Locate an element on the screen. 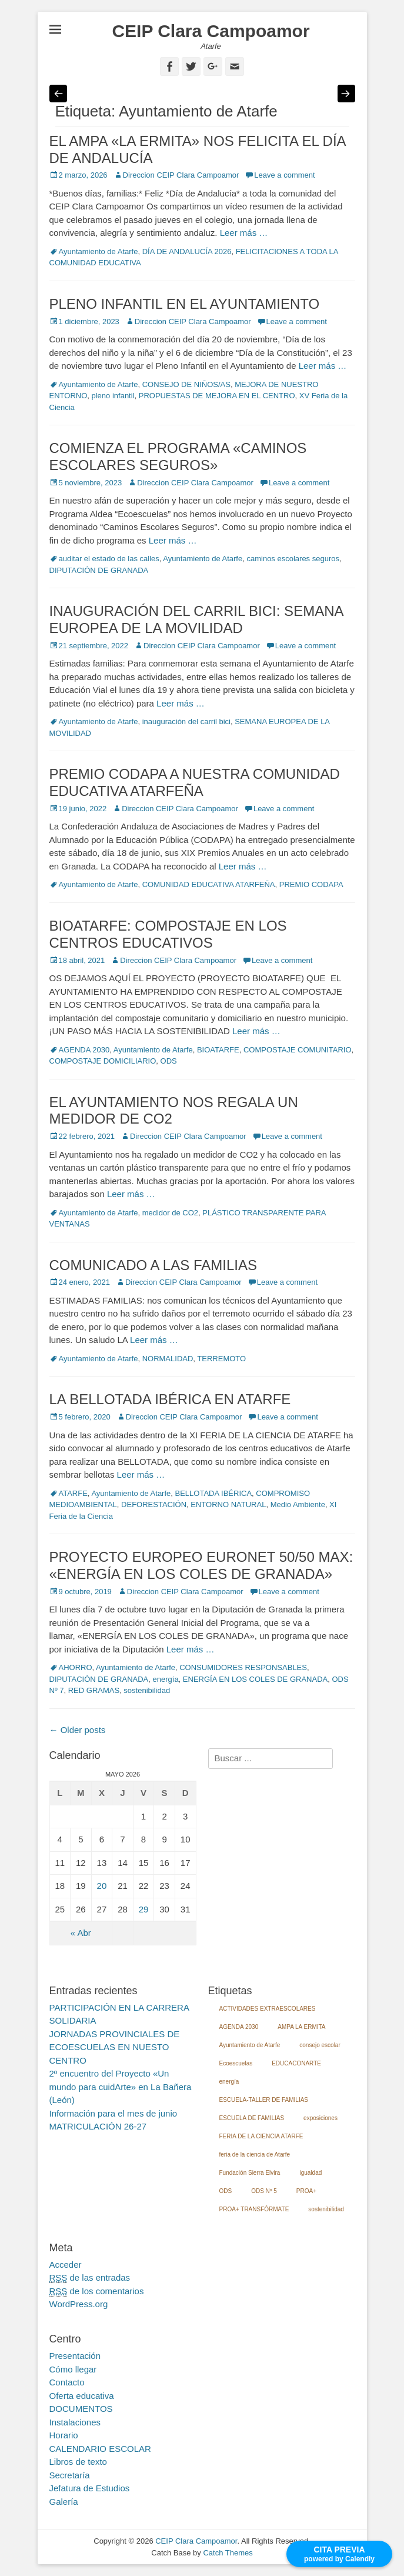 Image resolution: width=404 pixels, height=2576 pixels. ATARFE is located at coordinates (73, 1493).